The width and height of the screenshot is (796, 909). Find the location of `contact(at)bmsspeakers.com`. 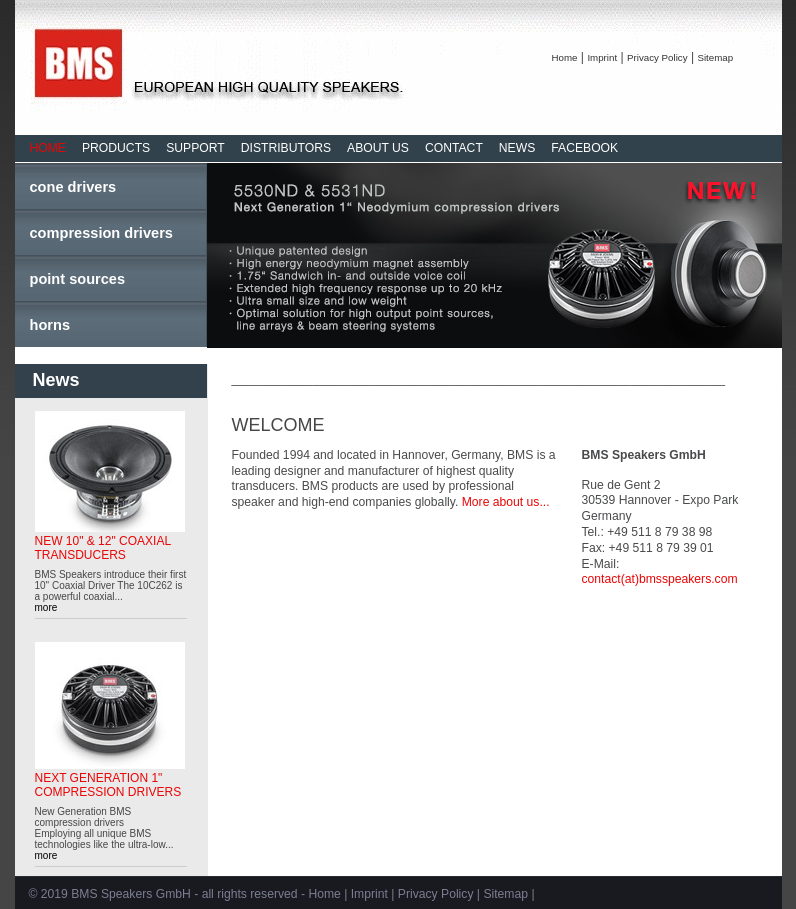

contact(at)bmsspeakers.com is located at coordinates (660, 579).